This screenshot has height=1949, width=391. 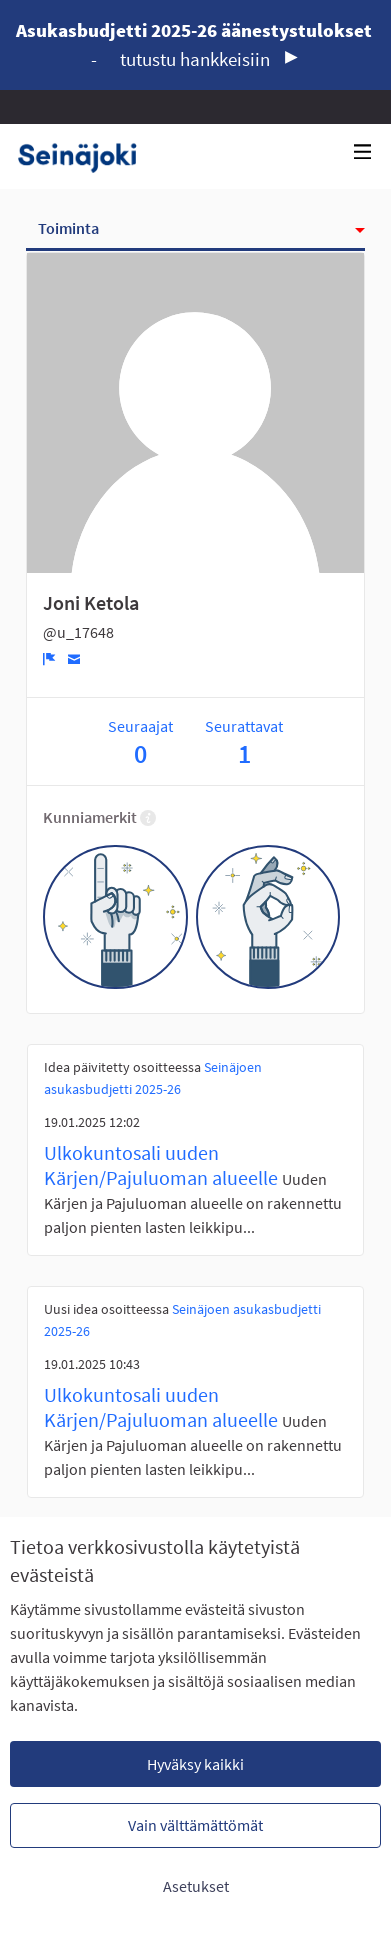 I want to click on Seurattavat, so click(x=244, y=742).